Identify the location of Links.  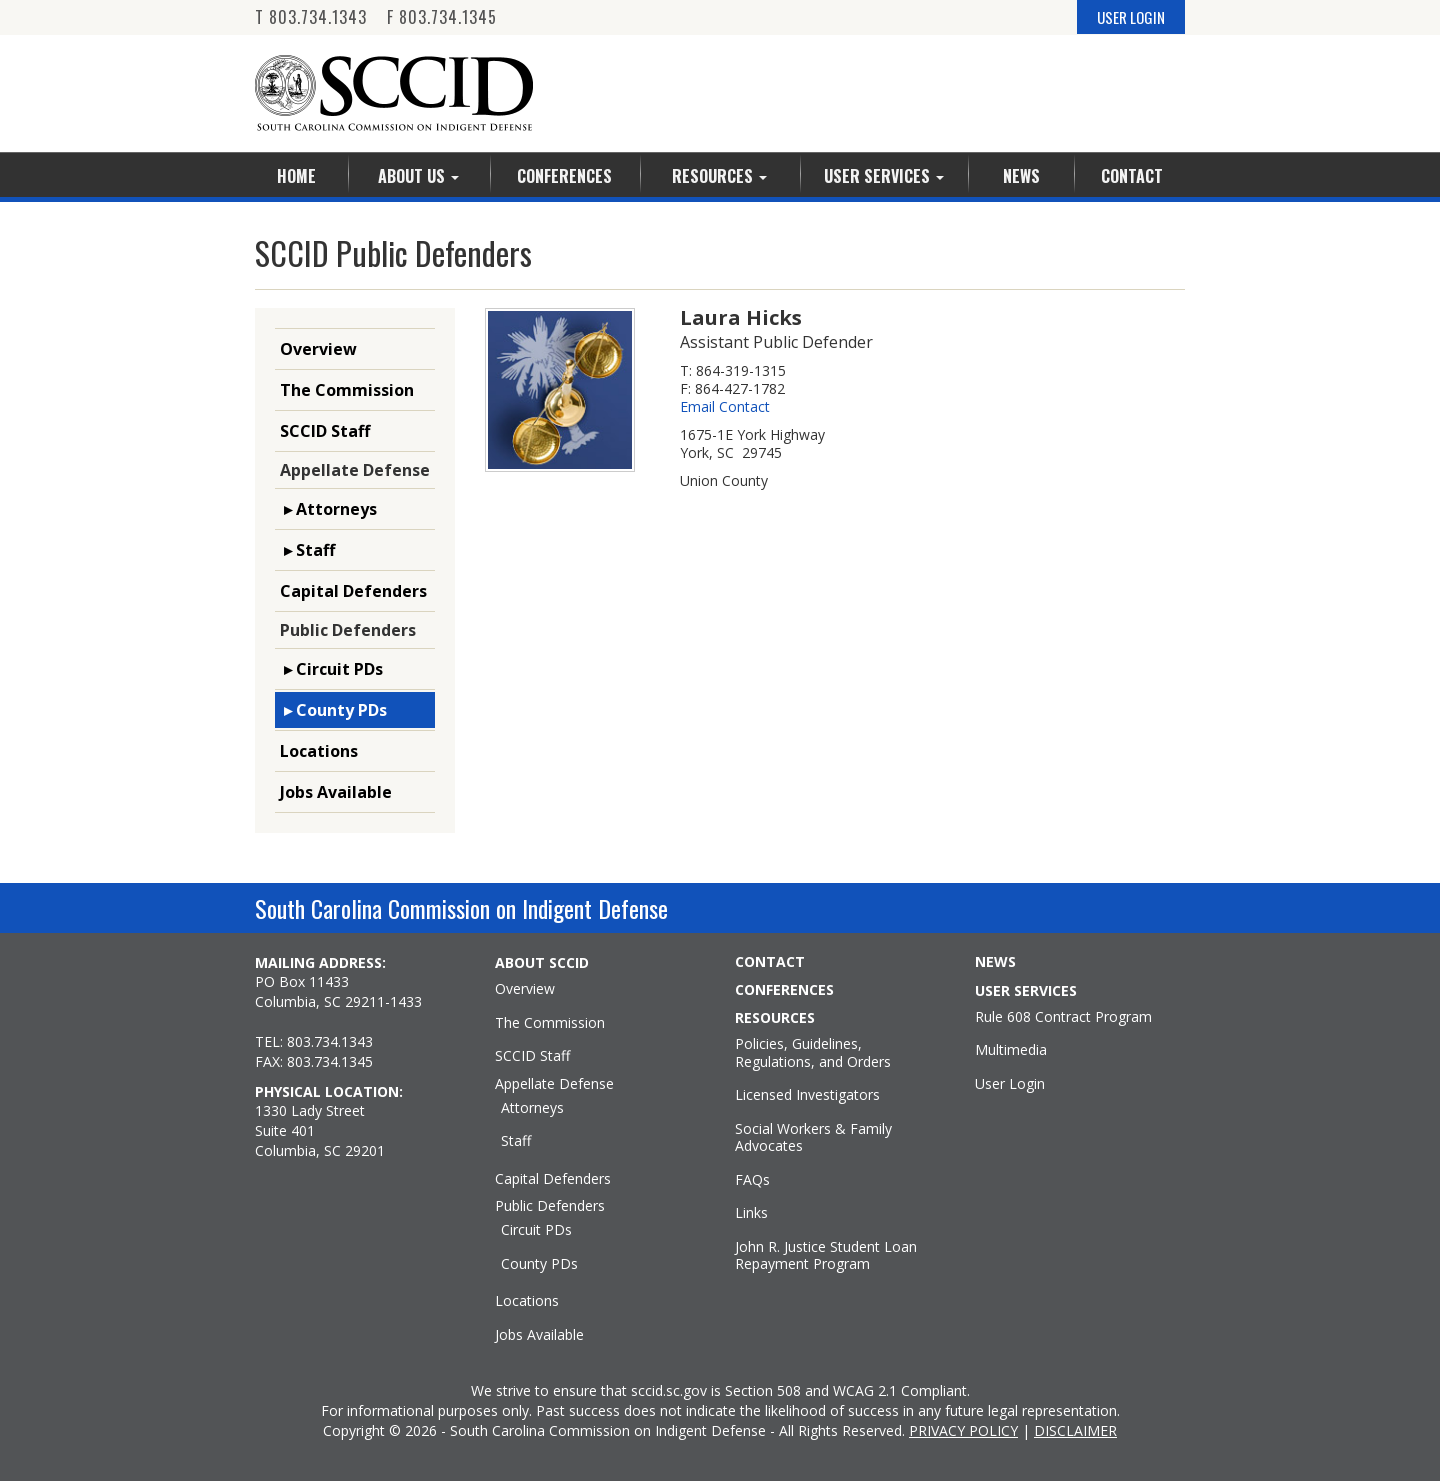
(751, 1213).